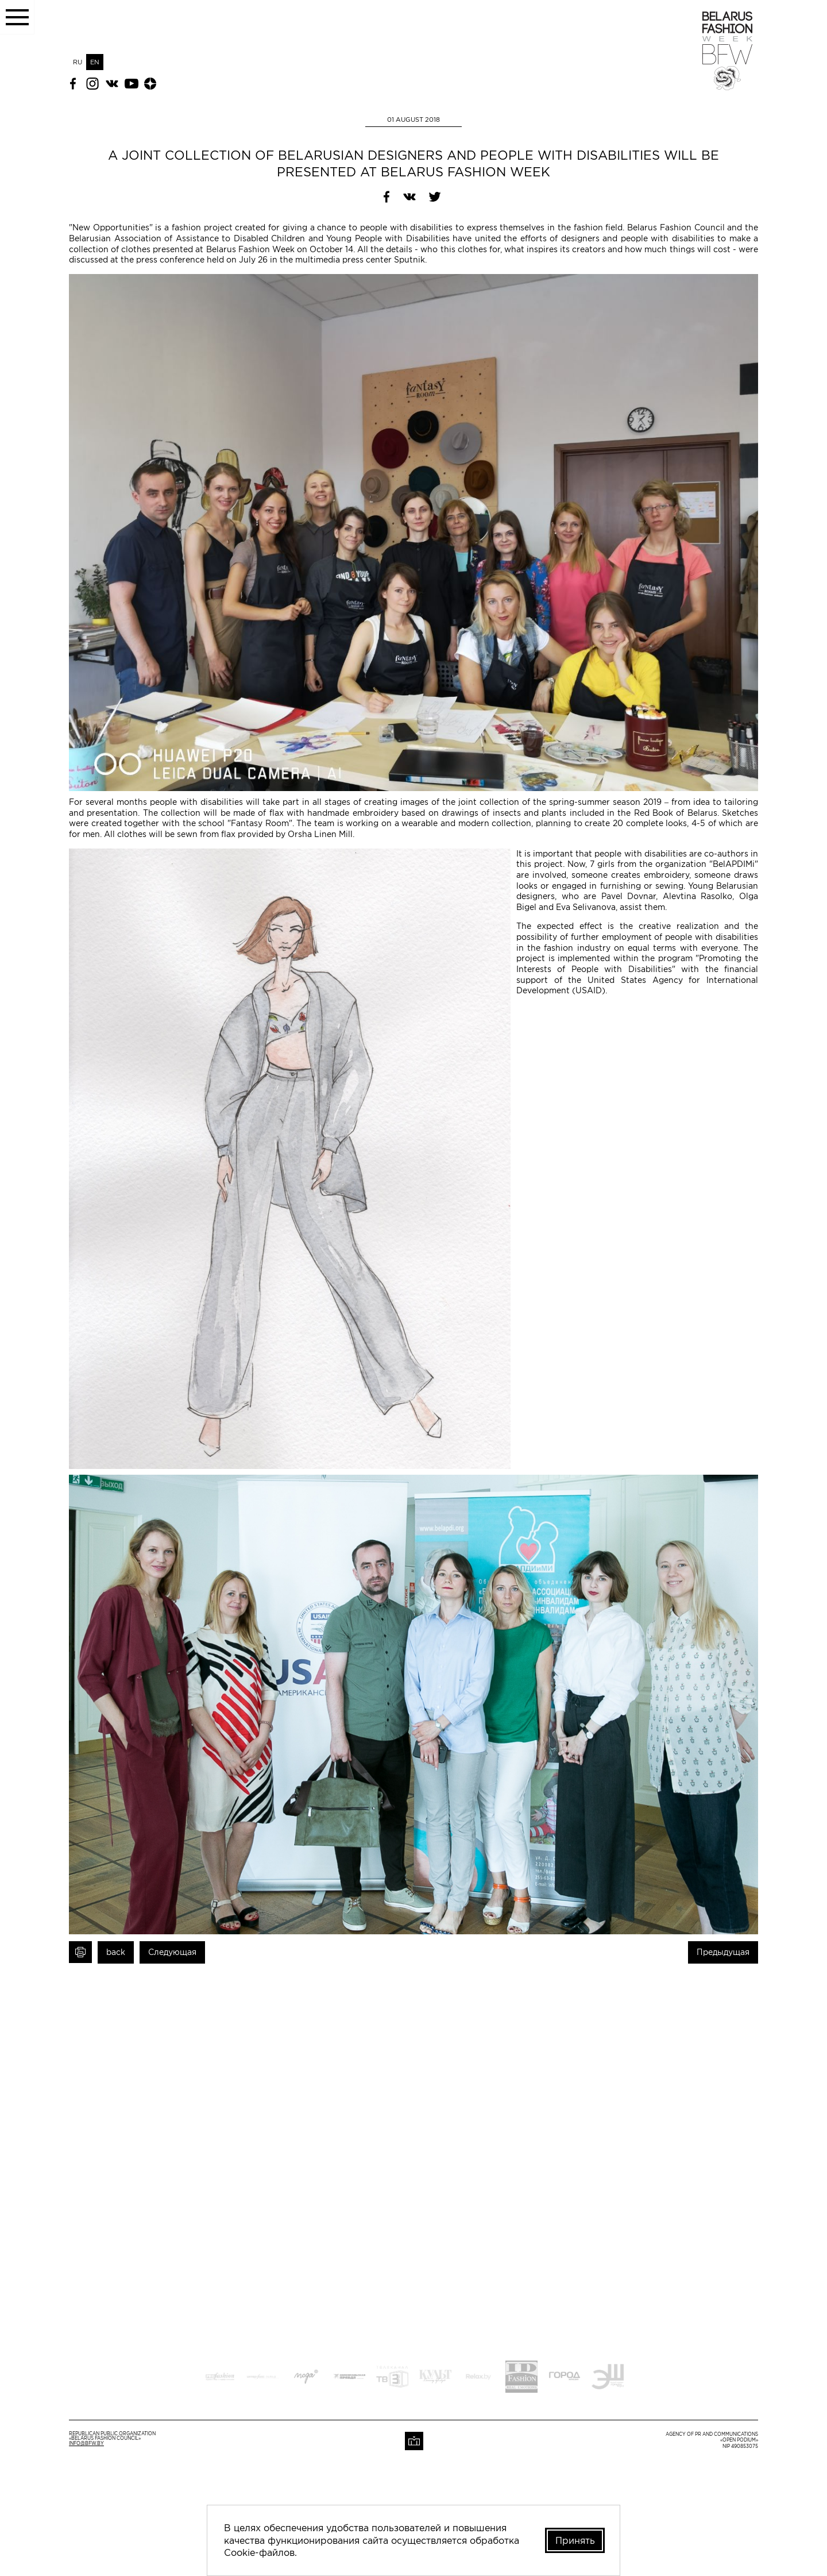 The width and height of the screenshot is (827, 2576). What do you see at coordinates (574, 2540) in the screenshot?
I see `Принять` at bounding box center [574, 2540].